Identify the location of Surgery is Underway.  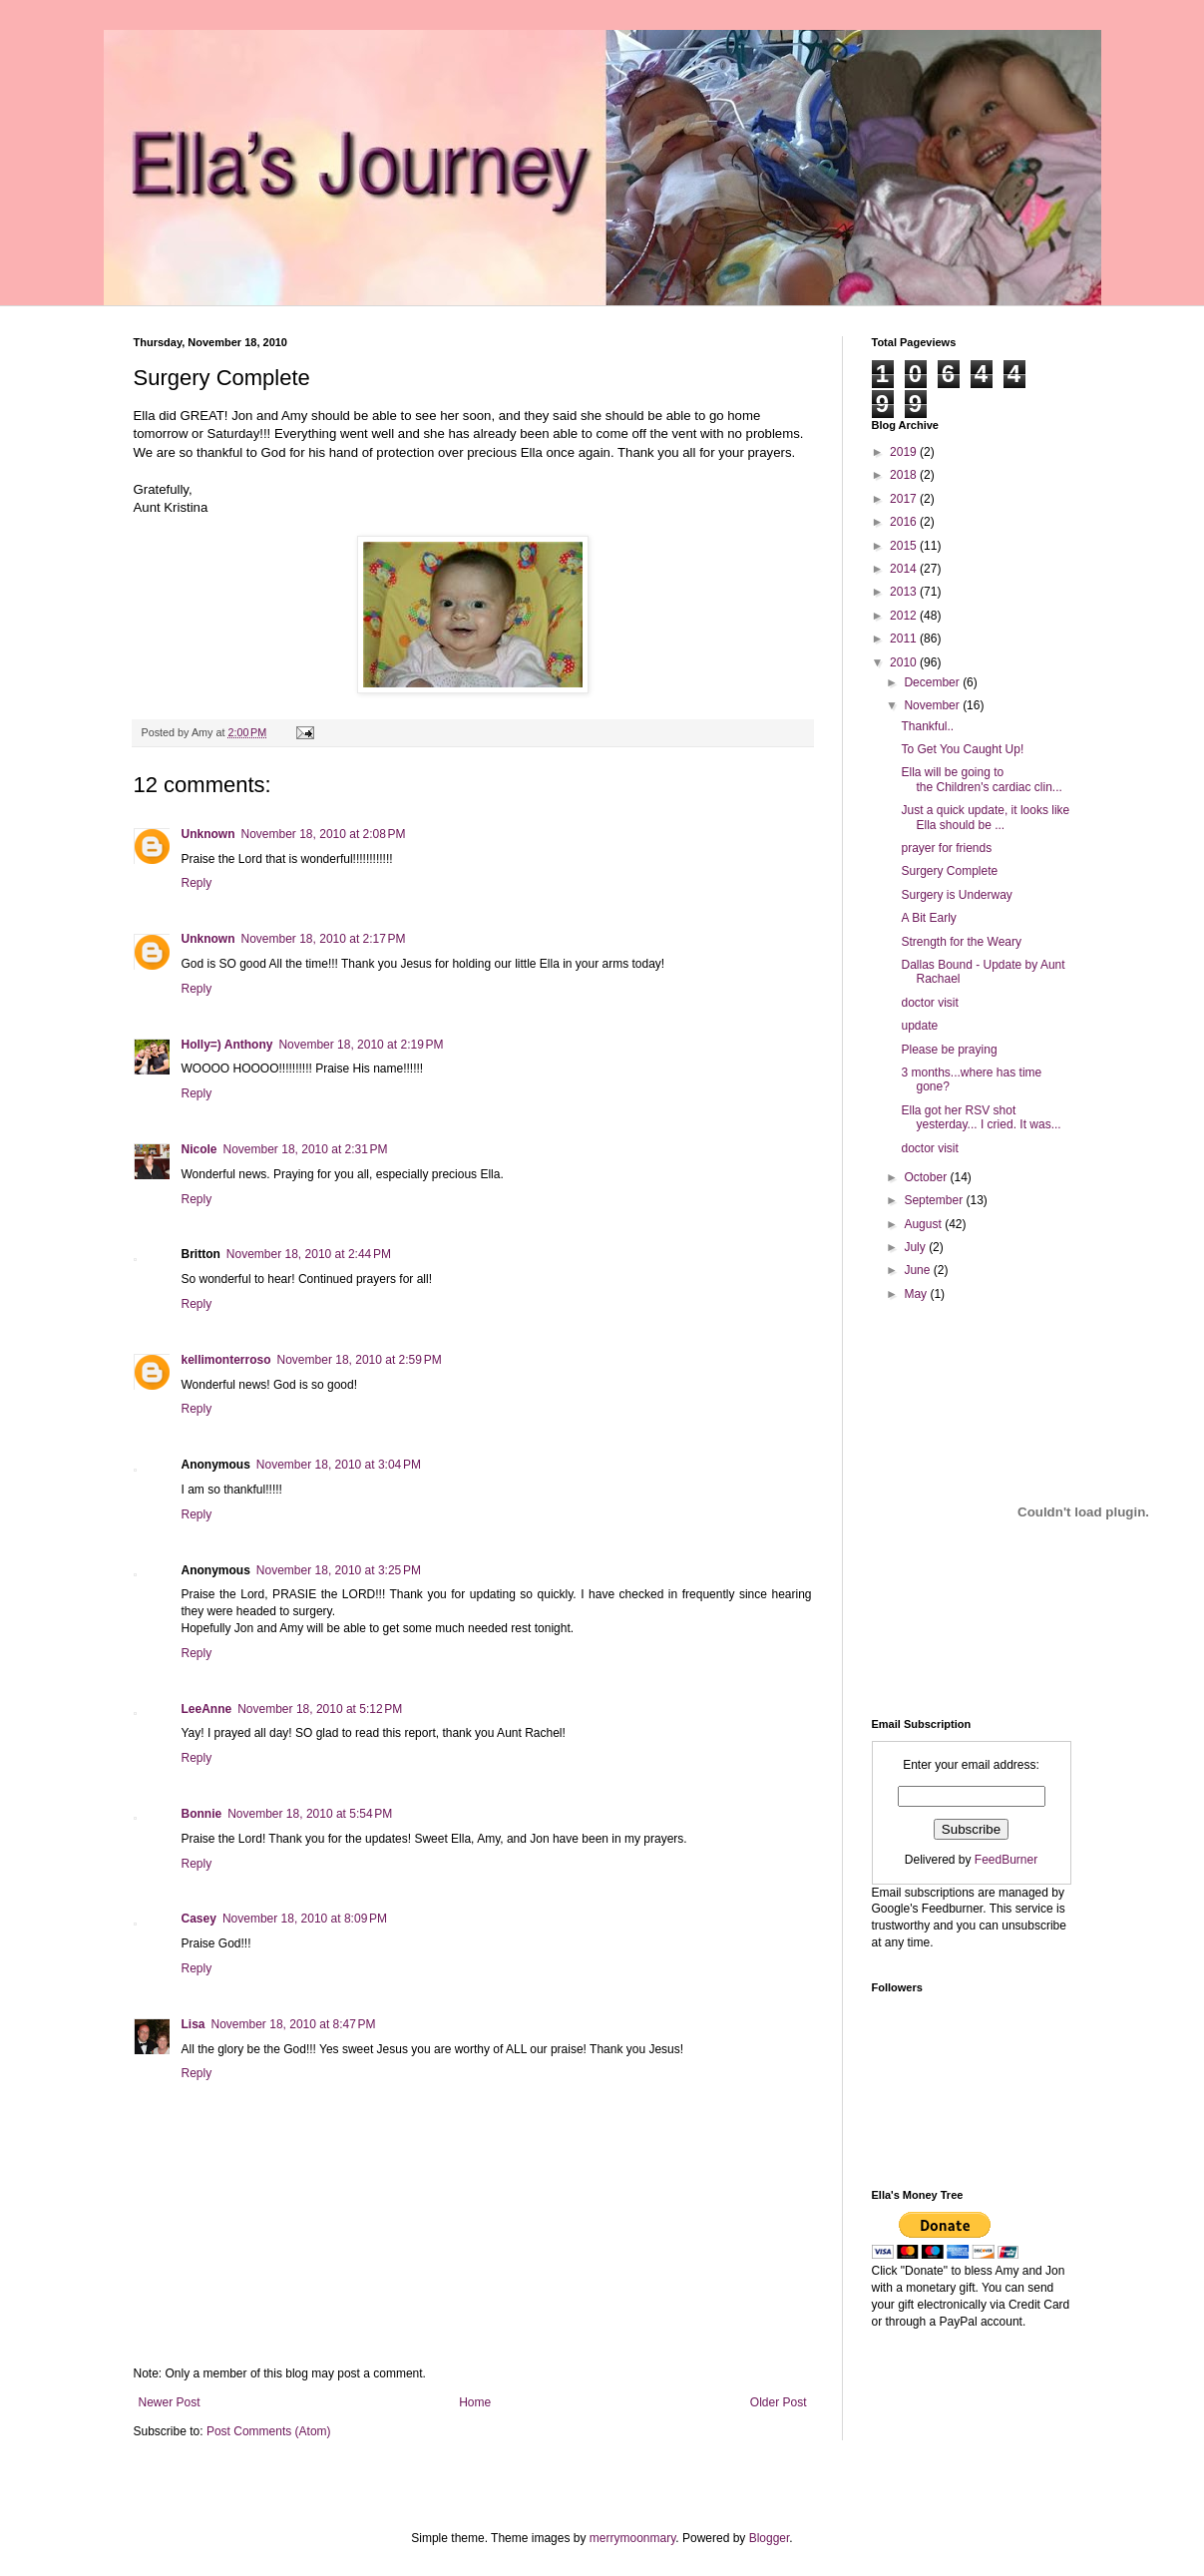
(956, 895).